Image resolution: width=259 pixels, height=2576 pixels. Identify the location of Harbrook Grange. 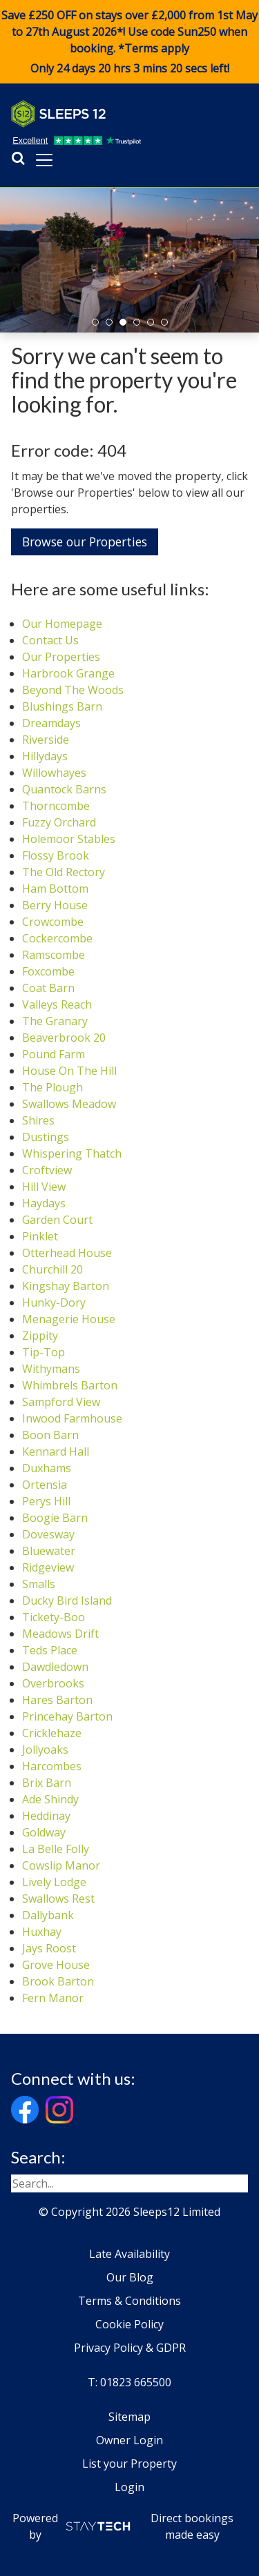
(68, 673).